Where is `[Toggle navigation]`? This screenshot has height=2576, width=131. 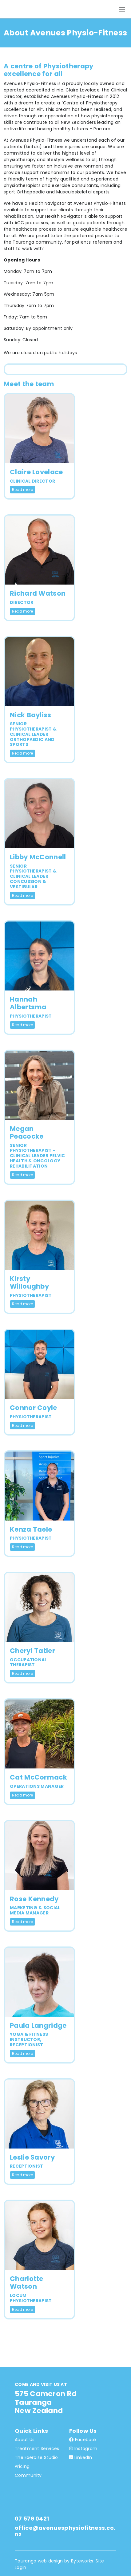 [Toggle navigation] is located at coordinates (122, 9).